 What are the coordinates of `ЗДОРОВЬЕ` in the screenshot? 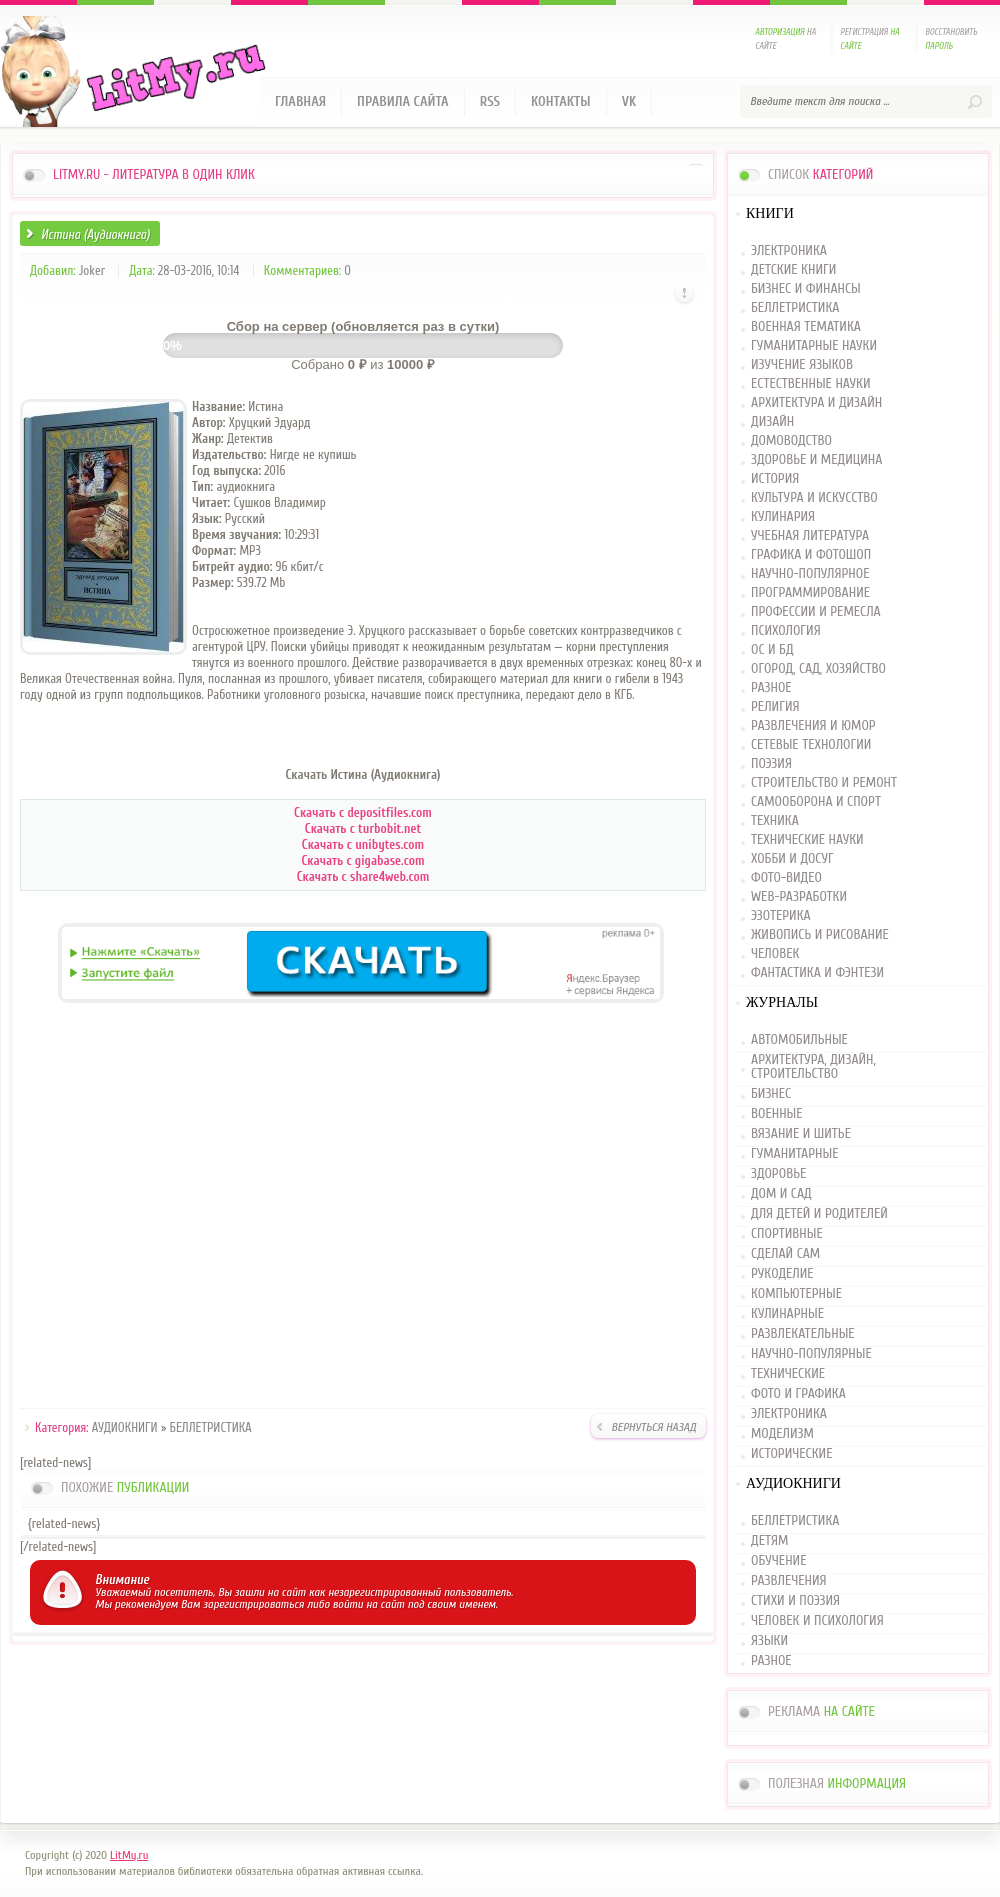 It's located at (778, 1174).